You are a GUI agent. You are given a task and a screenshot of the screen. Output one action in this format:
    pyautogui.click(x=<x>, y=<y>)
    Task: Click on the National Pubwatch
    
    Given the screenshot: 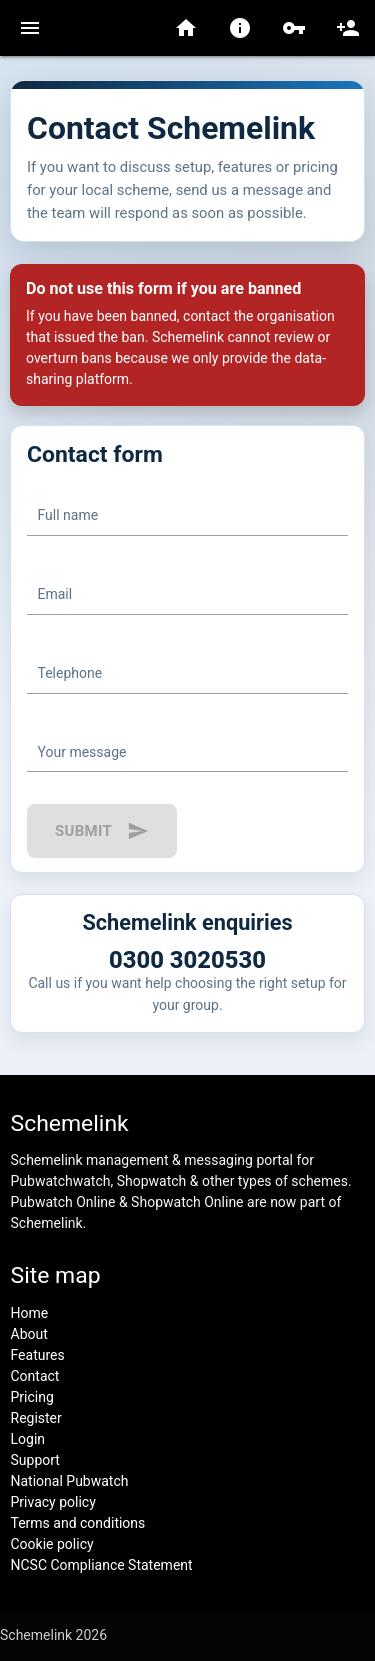 What is the action you would take?
    pyautogui.click(x=70, y=1481)
    